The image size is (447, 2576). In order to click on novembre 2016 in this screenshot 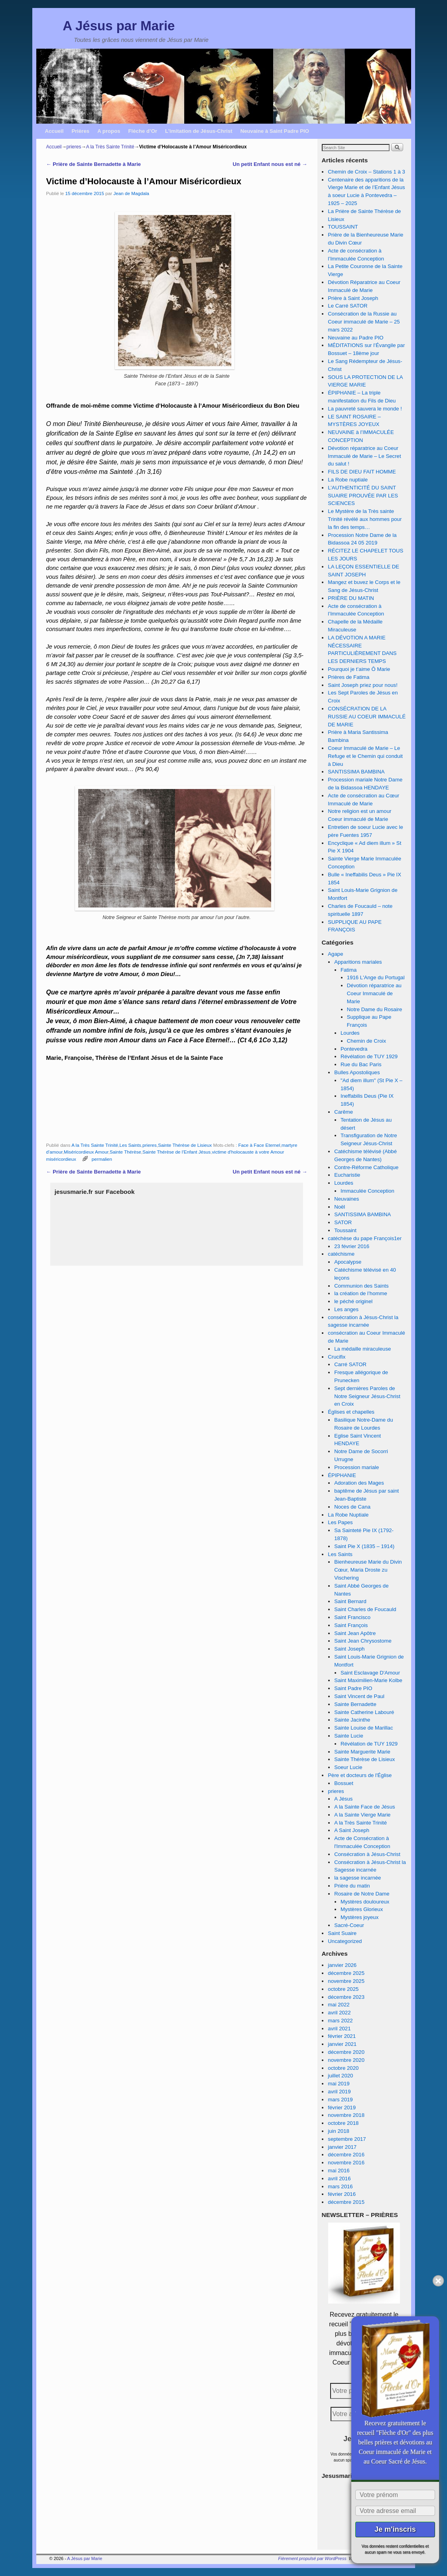, I will do `click(346, 2163)`.